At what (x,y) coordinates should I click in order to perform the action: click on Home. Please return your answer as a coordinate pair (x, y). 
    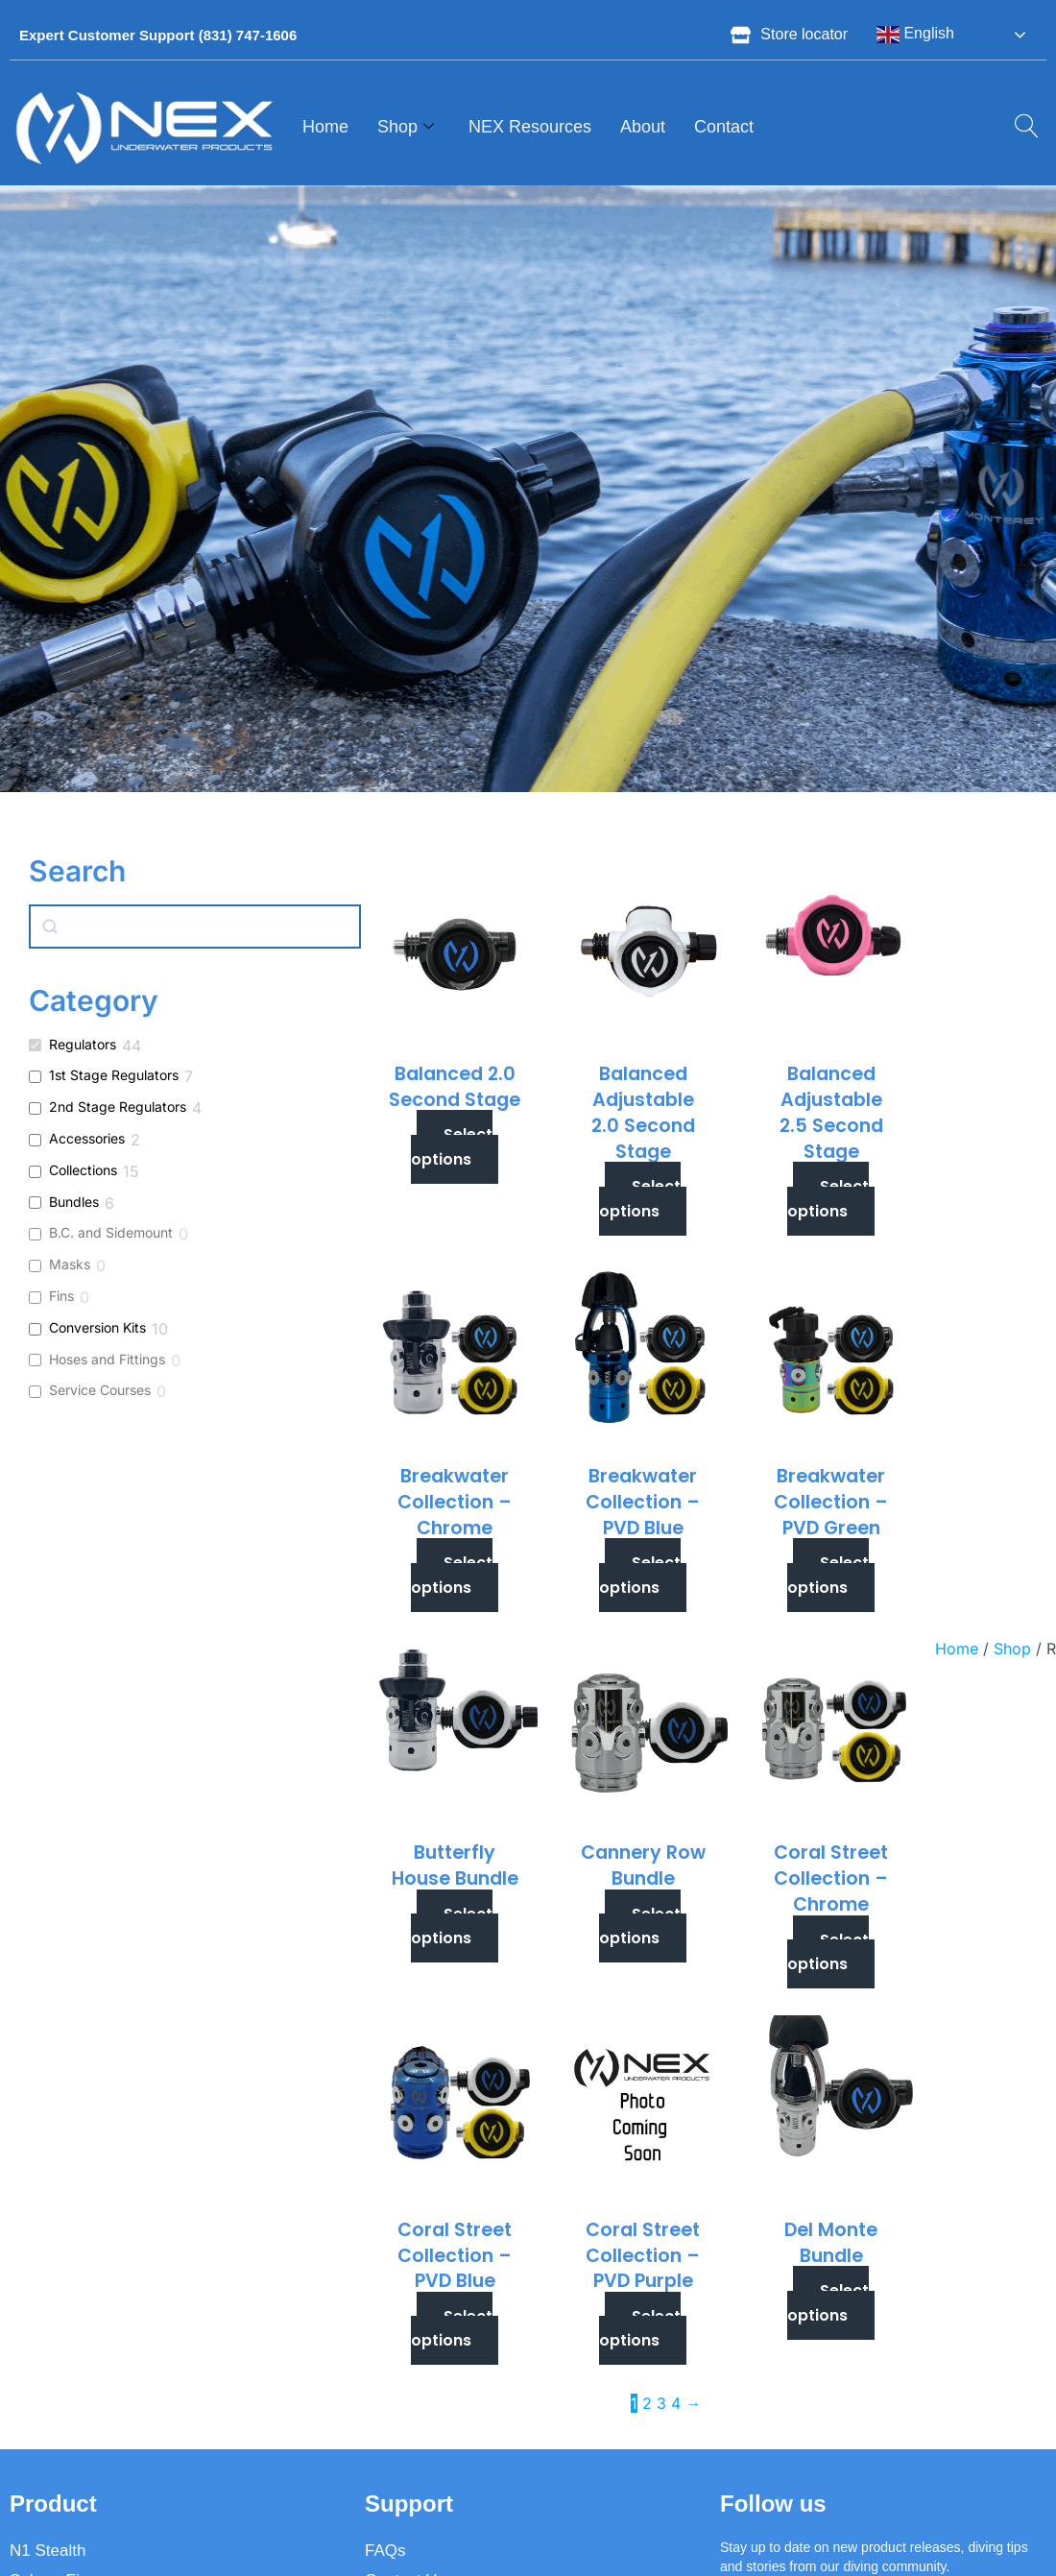
    Looking at the image, I should click on (325, 126).